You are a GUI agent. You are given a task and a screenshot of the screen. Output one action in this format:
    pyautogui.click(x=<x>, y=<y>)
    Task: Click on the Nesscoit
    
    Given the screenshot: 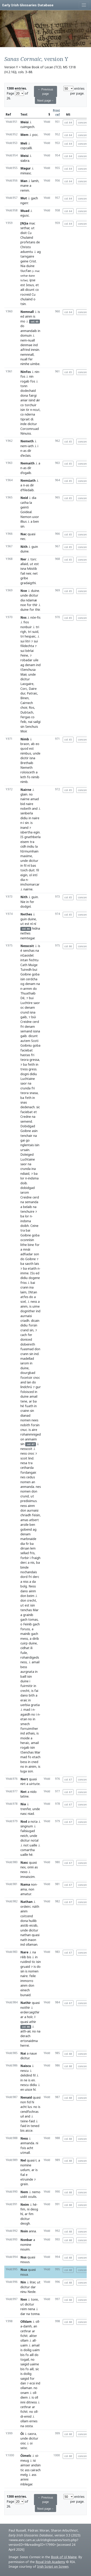 What is the action you would take?
    pyautogui.click(x=27, y=946)
    